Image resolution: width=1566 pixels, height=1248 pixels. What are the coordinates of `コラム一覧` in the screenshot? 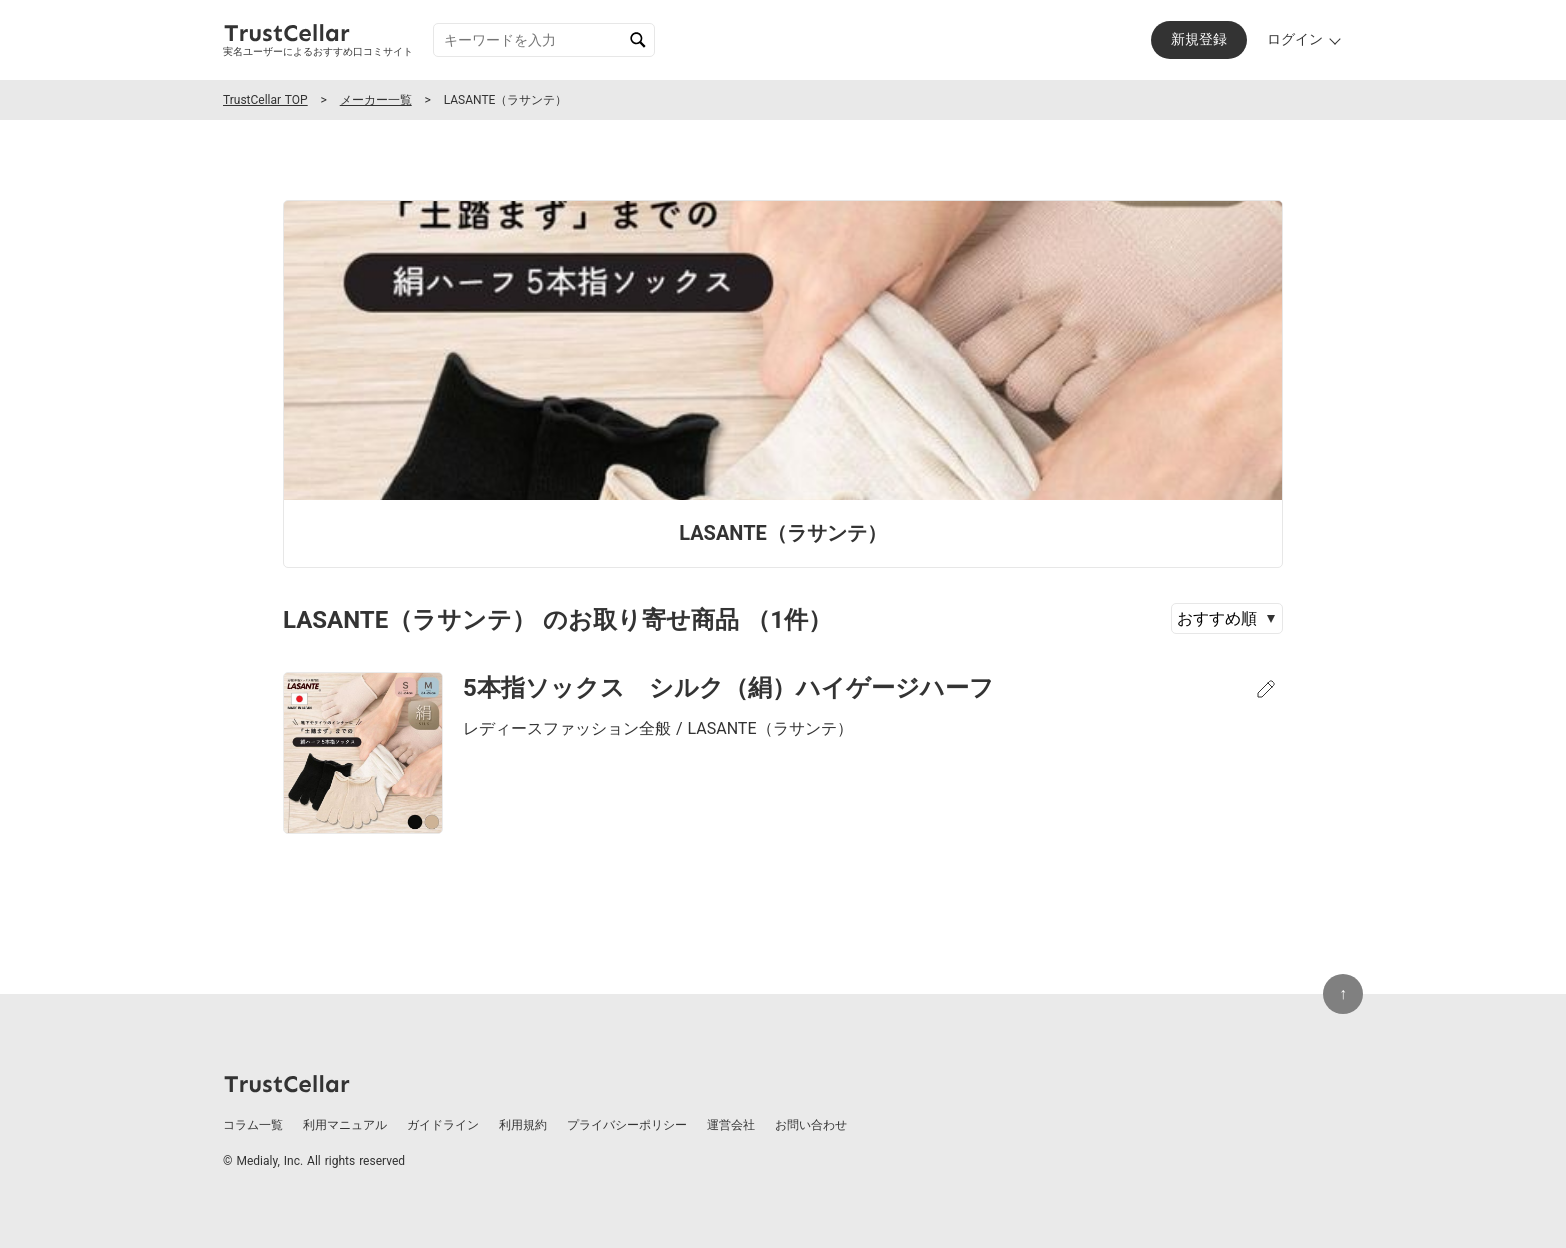 It's located at (253, 1125).